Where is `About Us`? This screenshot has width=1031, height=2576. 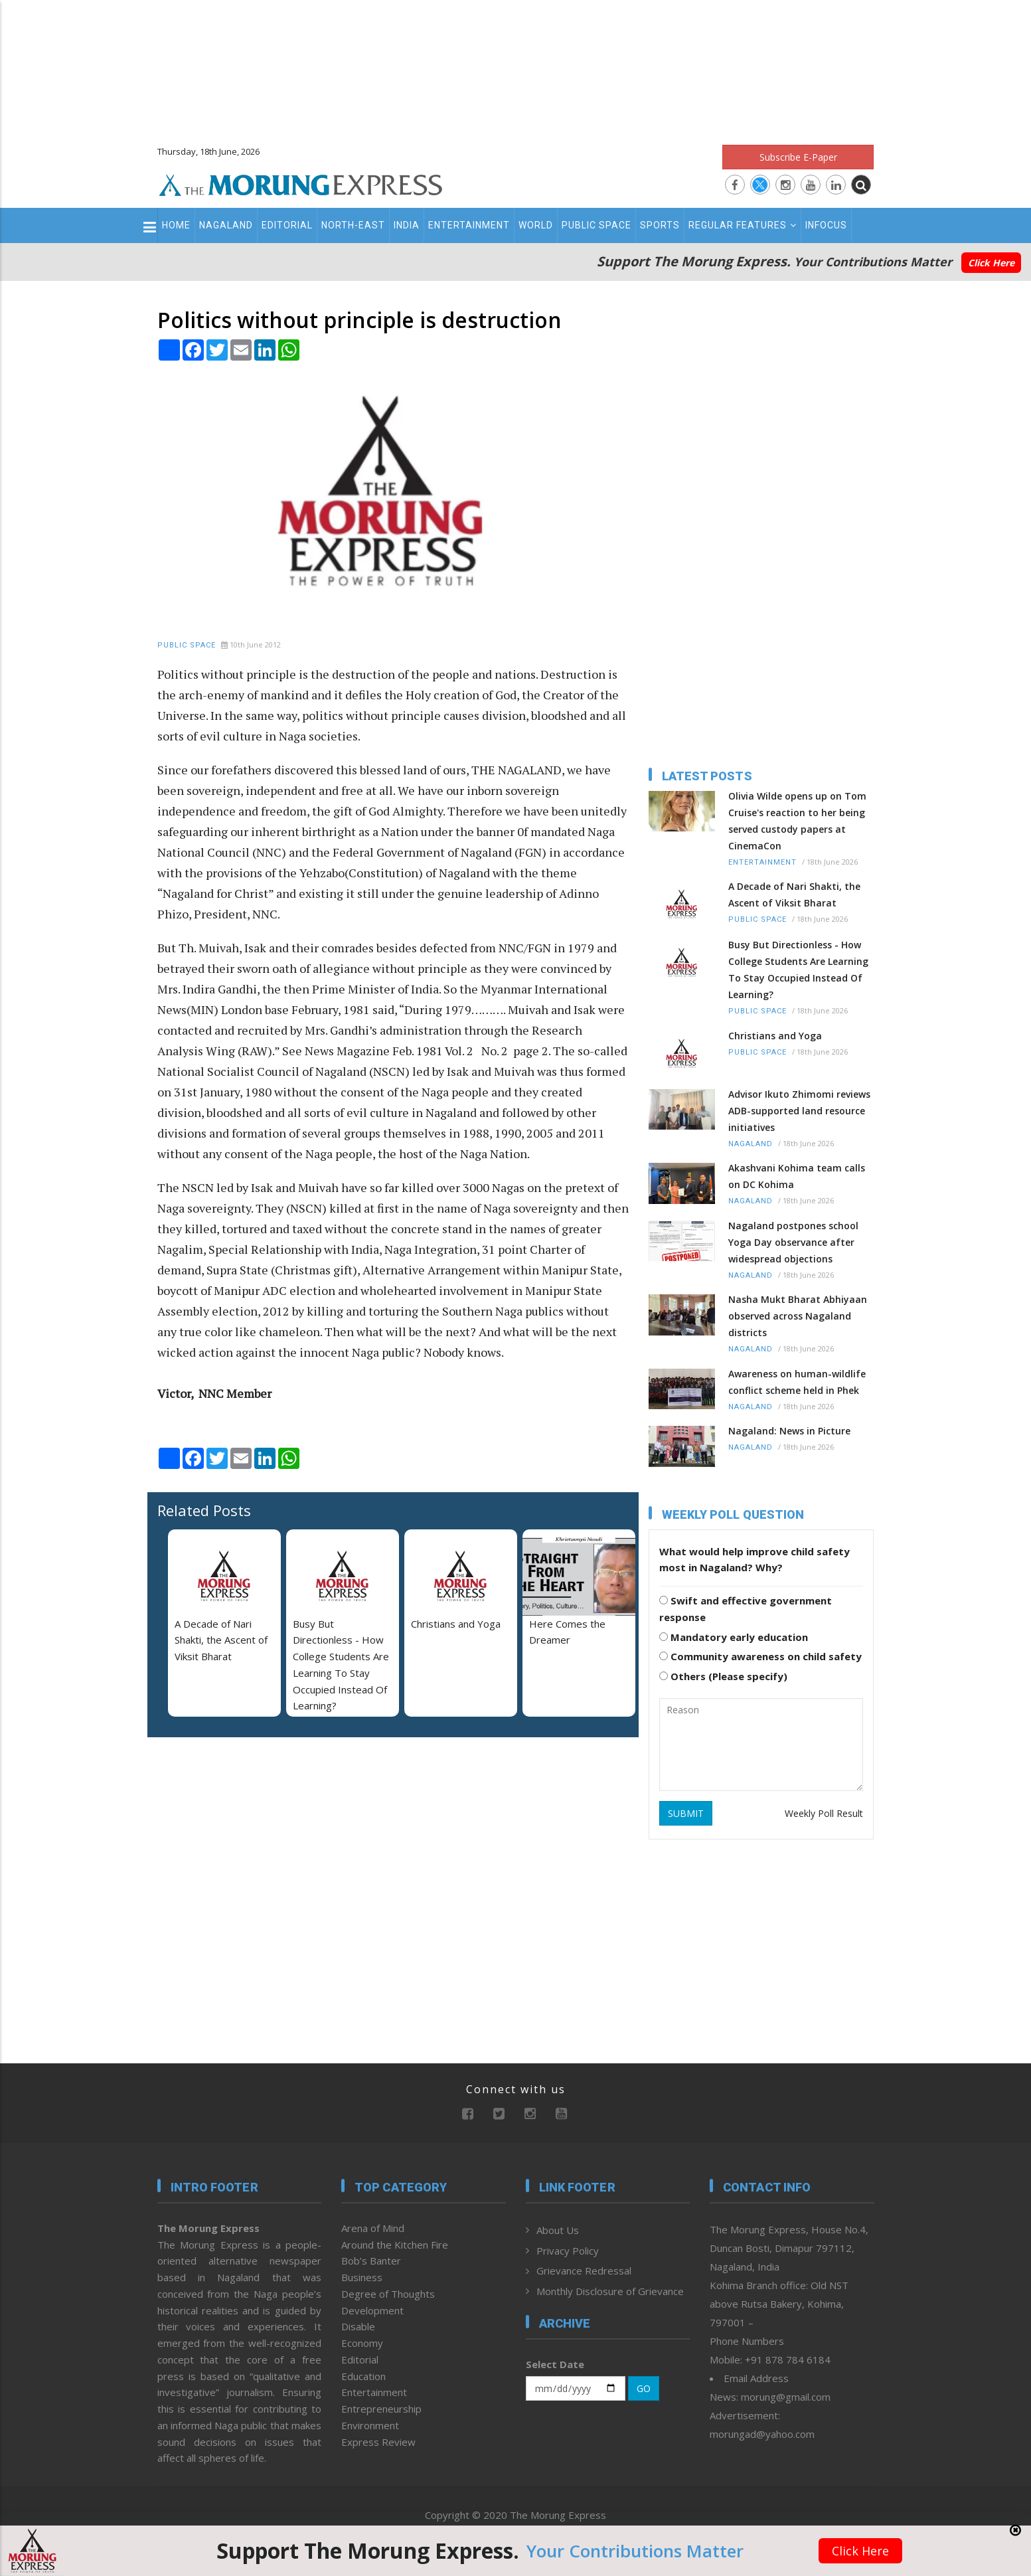 About Us is located at coordinates (557, 2230).